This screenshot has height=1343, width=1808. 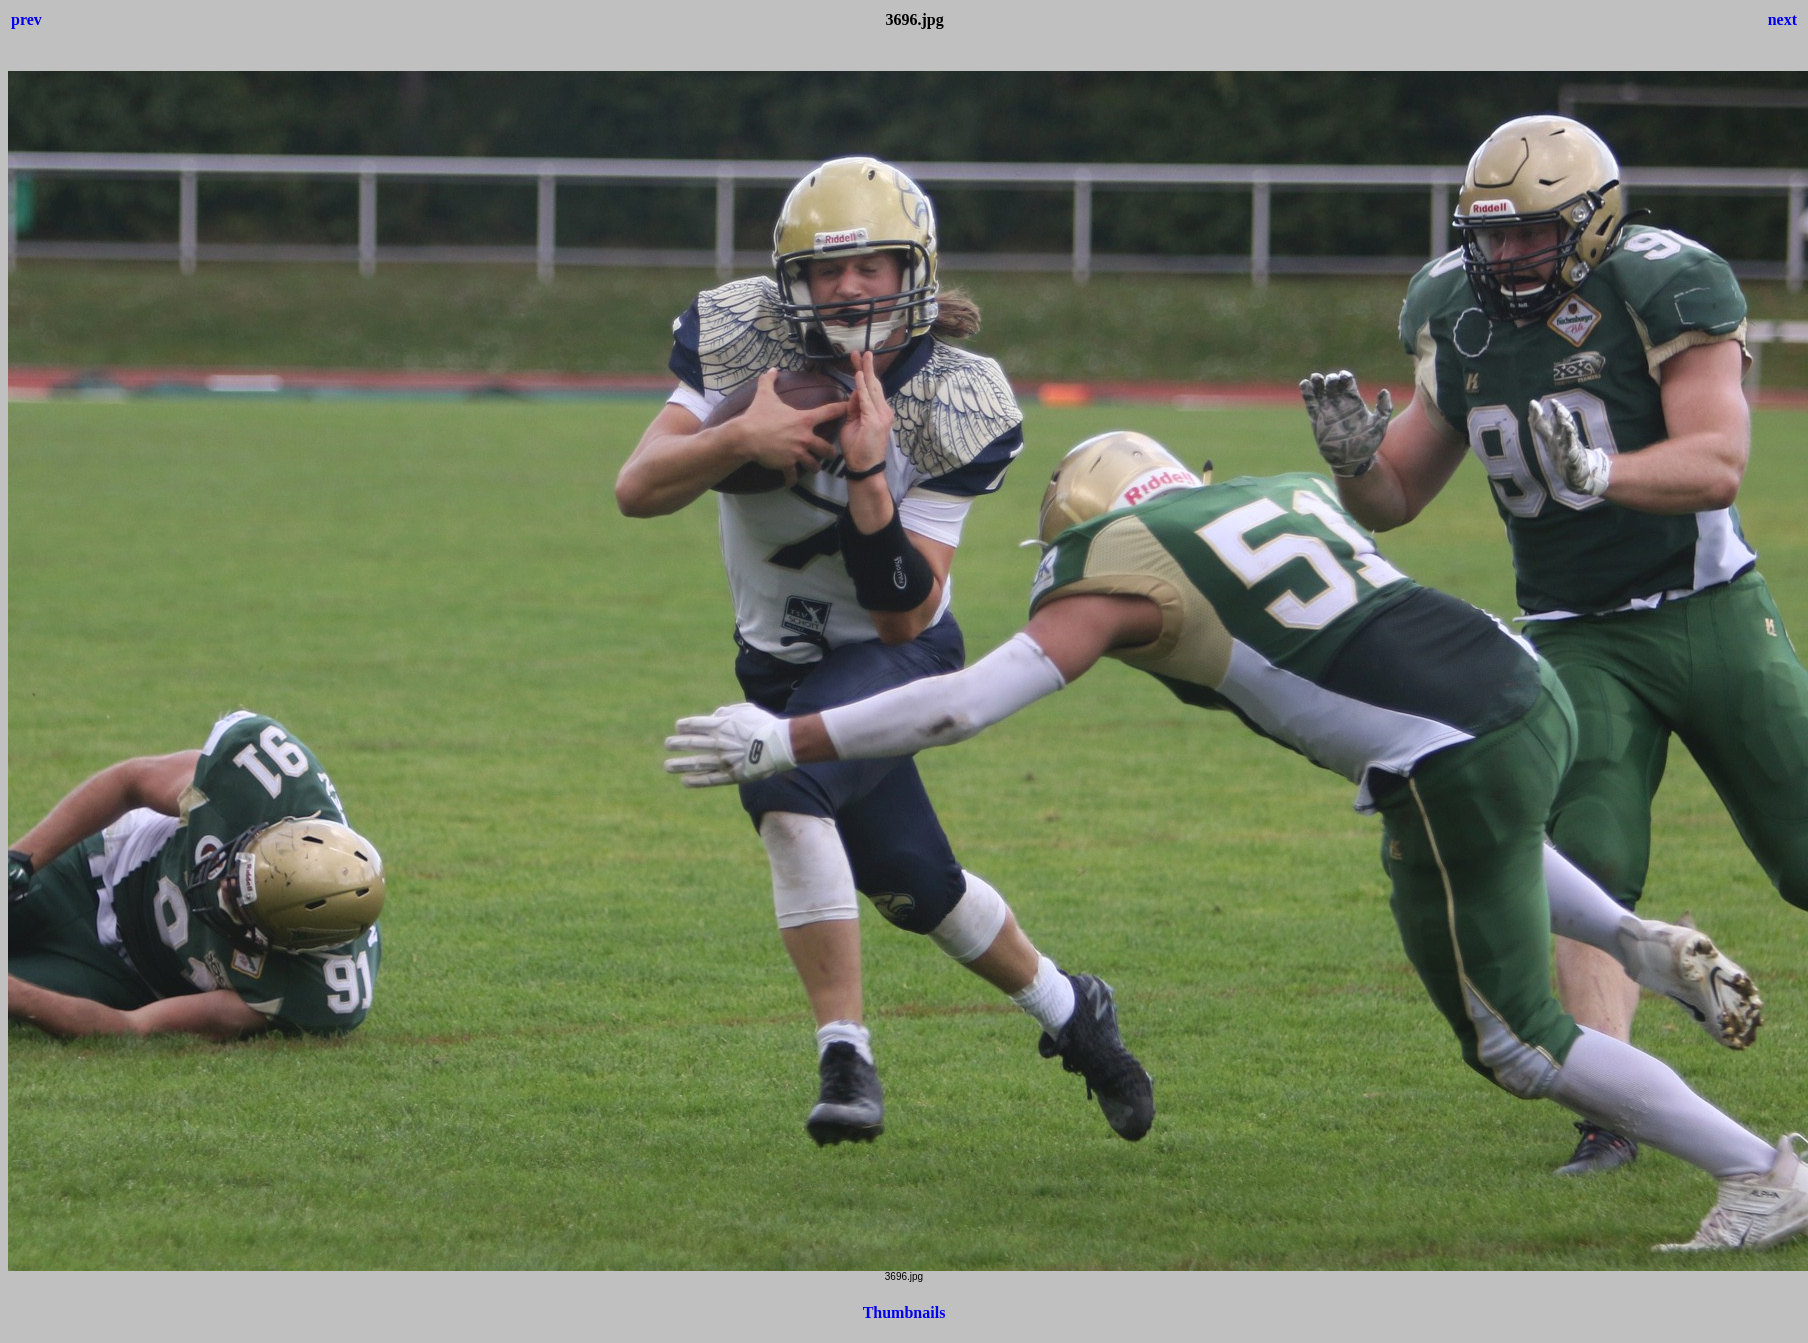 I want to click on Thumbnails, so click(x=904, y=1312).